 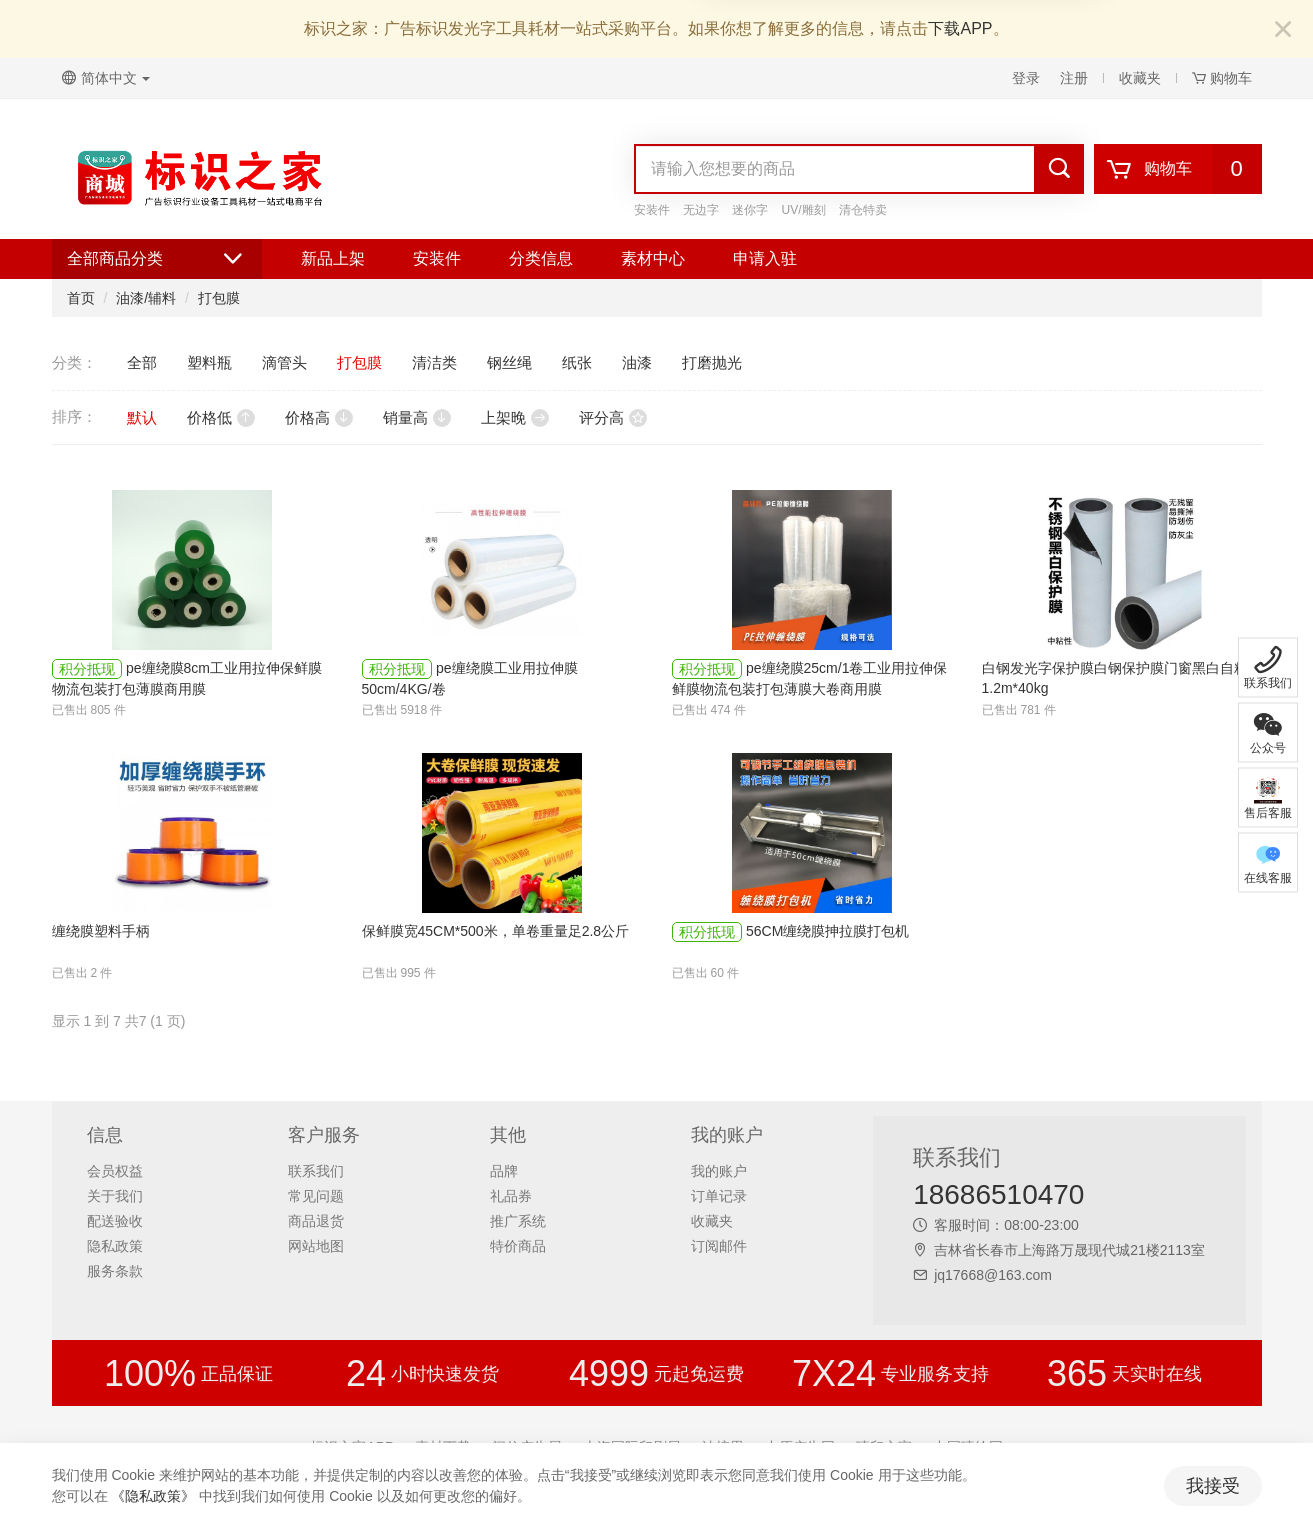 What do you see at coordinates (106, 78) in the screenshot?
I see `简体中文` at bounding box center [106, 78].